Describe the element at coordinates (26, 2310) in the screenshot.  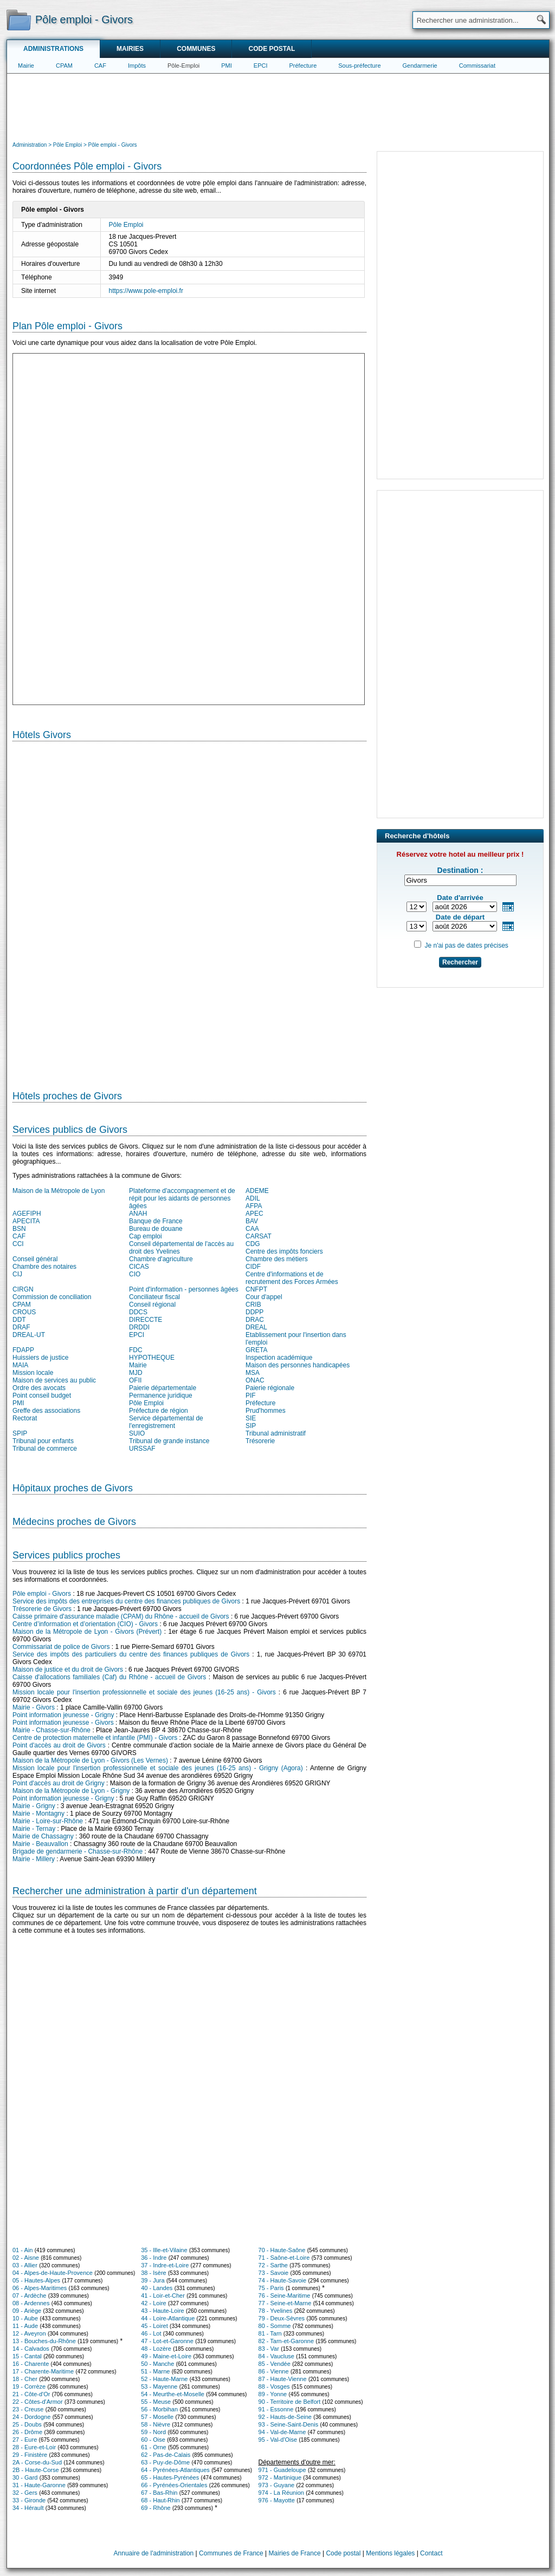
I see `09 - Ariège` at that location.